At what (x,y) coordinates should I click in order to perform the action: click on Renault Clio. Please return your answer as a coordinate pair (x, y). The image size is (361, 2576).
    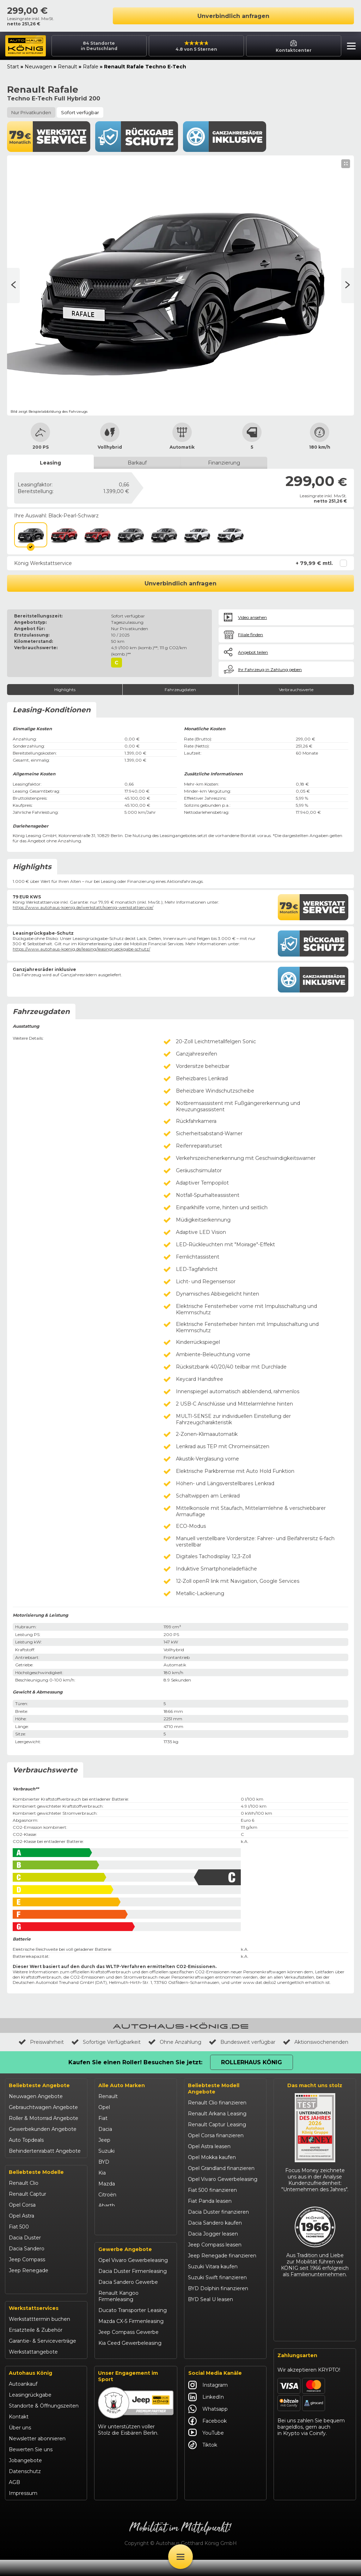
    Looking at the image, I should click on (23, 2183).